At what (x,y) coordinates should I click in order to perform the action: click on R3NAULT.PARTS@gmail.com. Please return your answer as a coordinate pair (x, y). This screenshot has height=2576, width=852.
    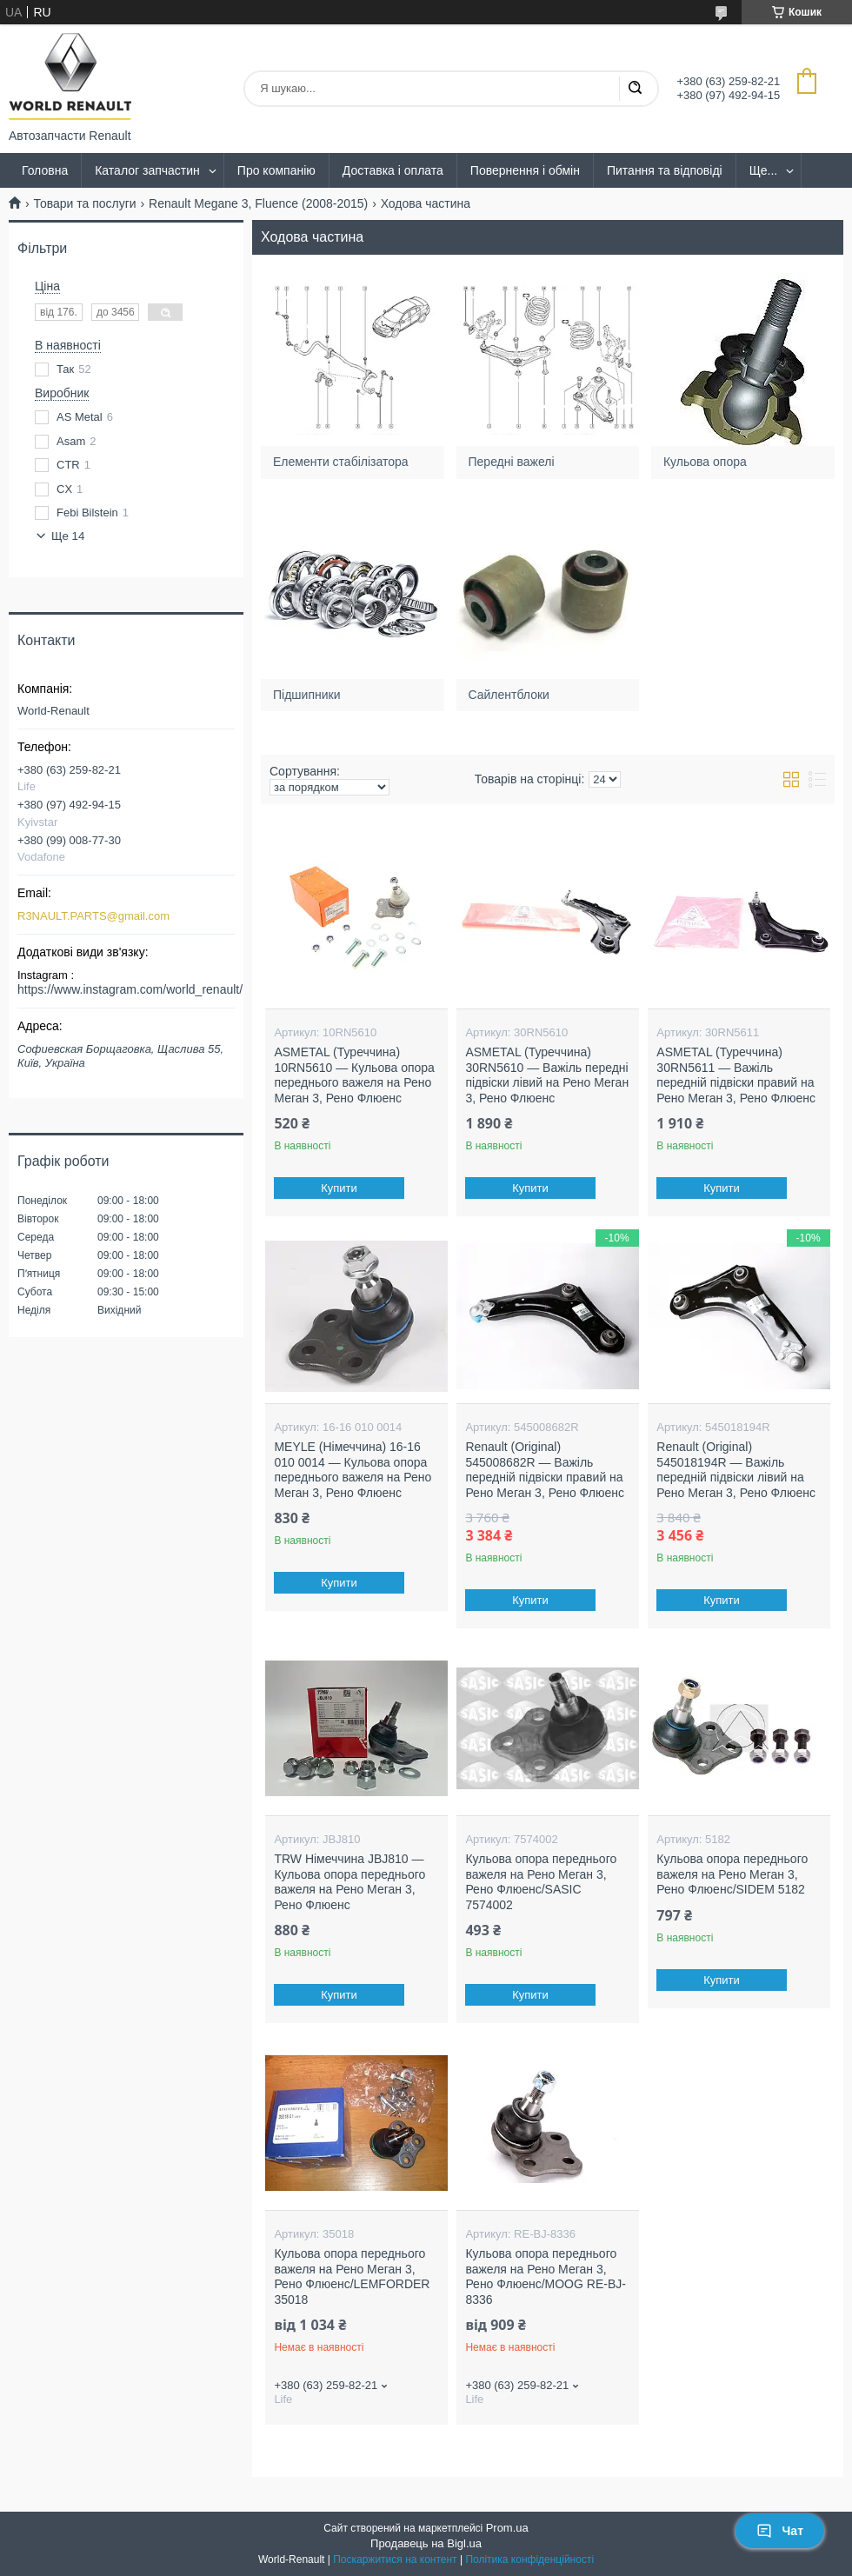
    Looking at the image, I should click on (93, 915).